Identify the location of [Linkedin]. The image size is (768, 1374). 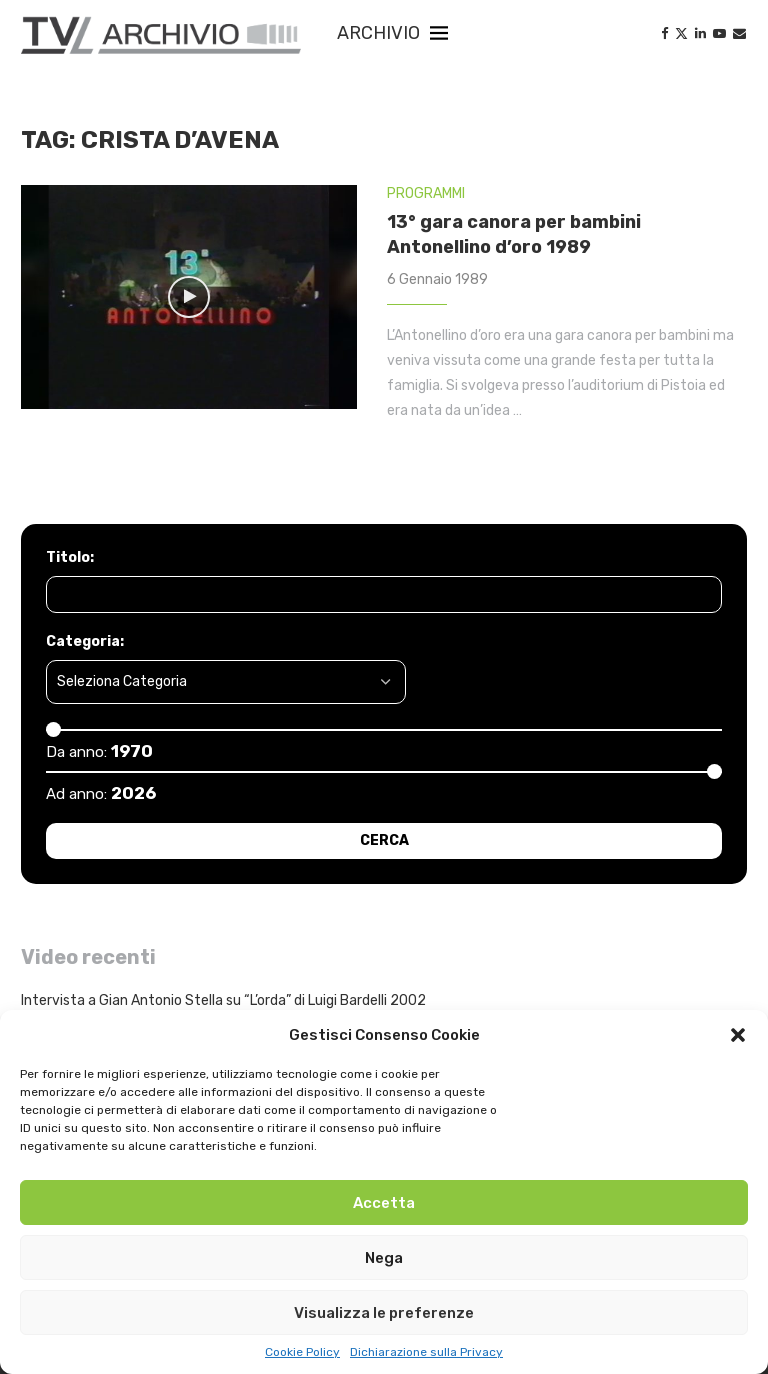
(700, 33).